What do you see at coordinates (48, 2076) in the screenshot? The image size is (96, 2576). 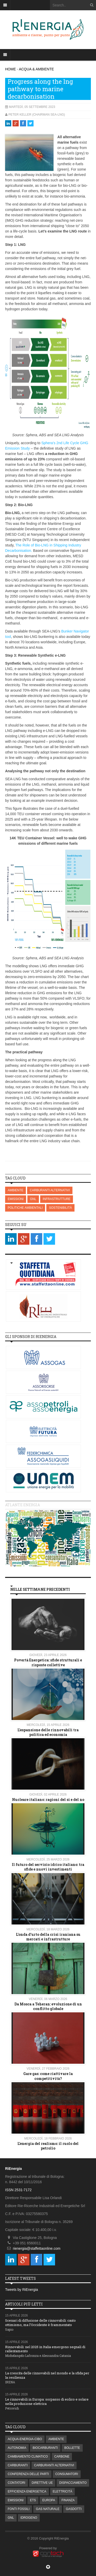 I see `Gare gas: come riattivare la competitività?` at bounding box center [48, 2076].